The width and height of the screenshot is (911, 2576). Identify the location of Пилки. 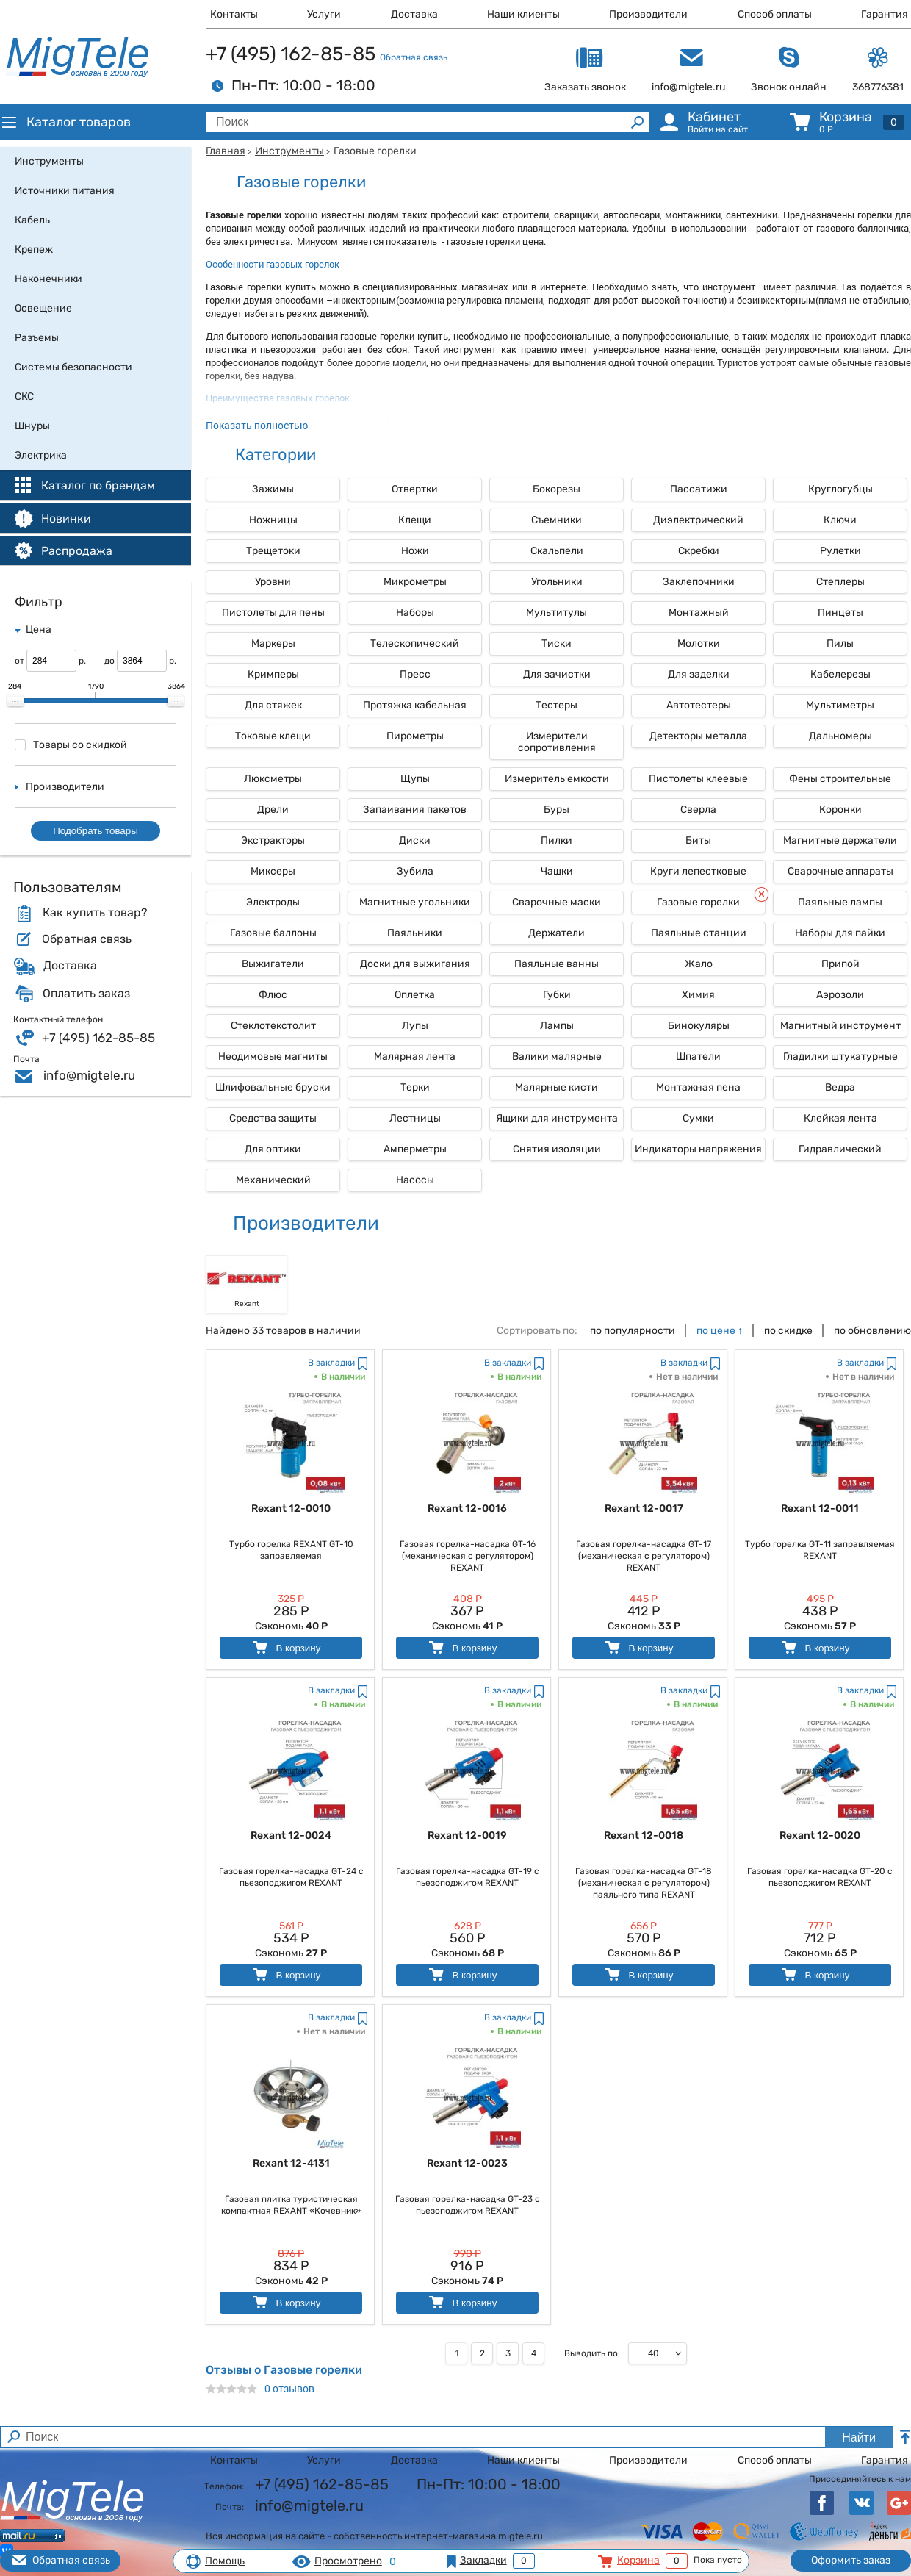
(556, 840).